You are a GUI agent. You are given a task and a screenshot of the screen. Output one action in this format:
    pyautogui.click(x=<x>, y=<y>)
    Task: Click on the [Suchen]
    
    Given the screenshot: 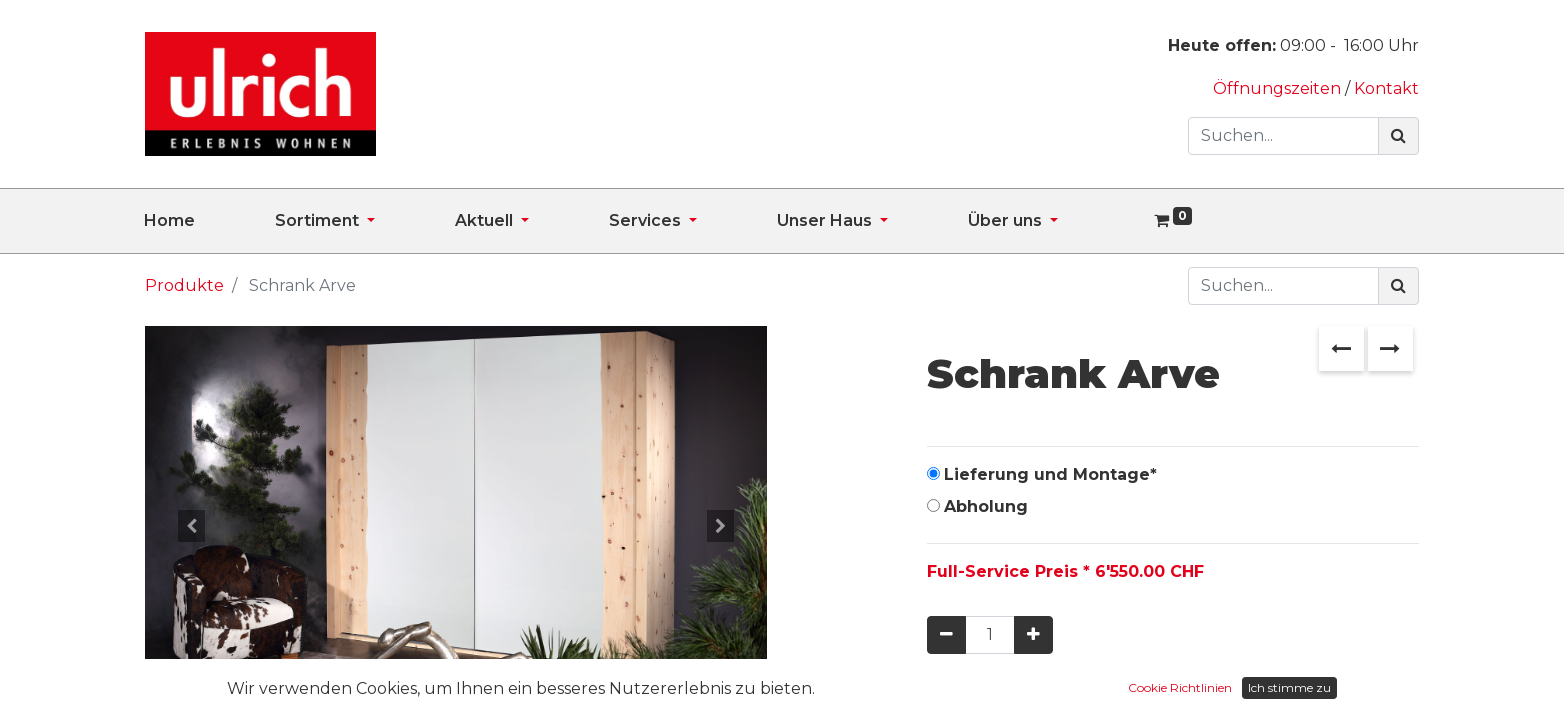 What is the action you would take?
    pyautogui.click(x=1398, y=136)
    